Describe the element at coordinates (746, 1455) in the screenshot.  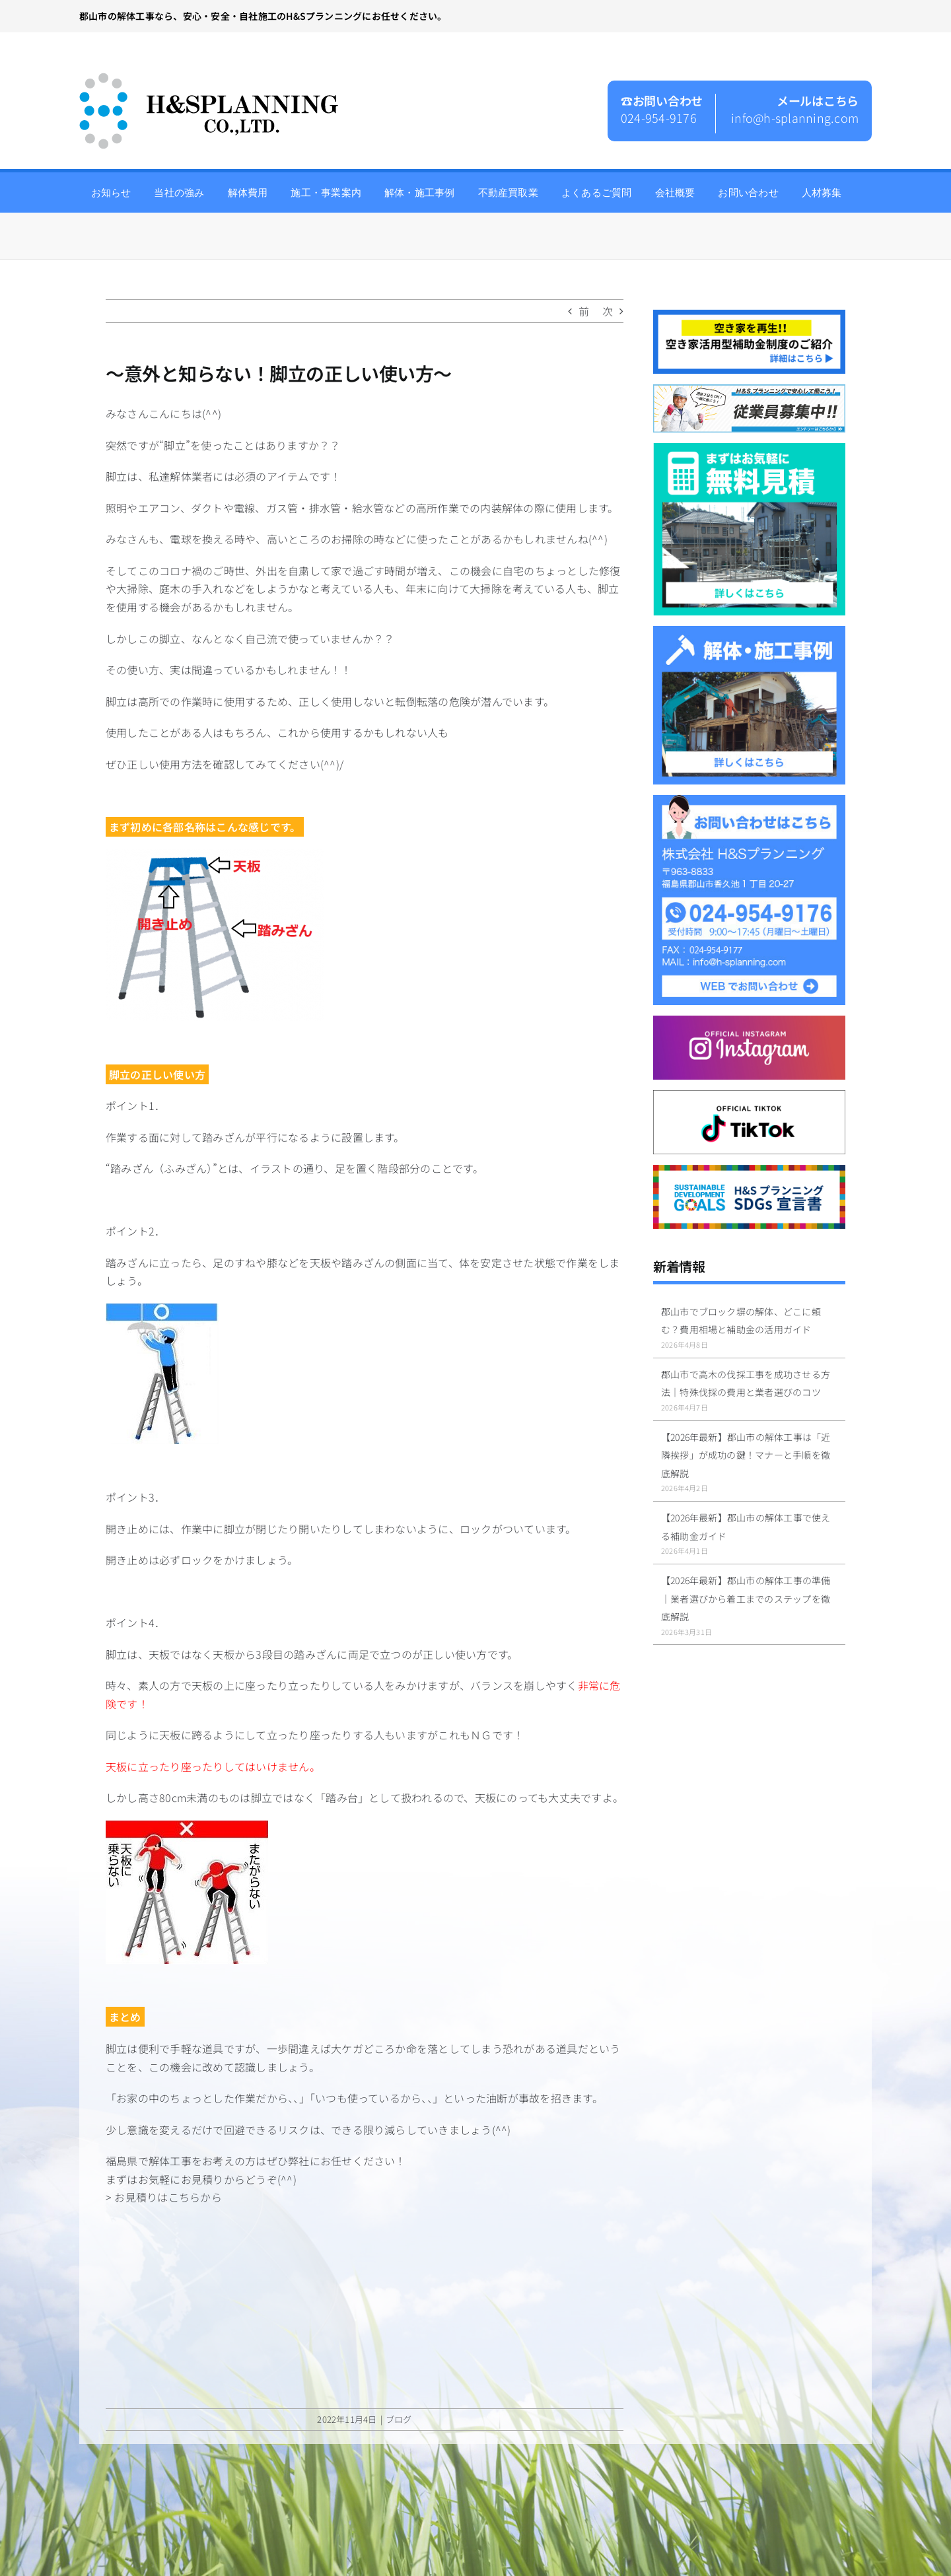
I see `【2026年最新】郡山市の解体工事は「近隣挨拶」が成功の鍵！マナーと手順を徹底解説` at that location.